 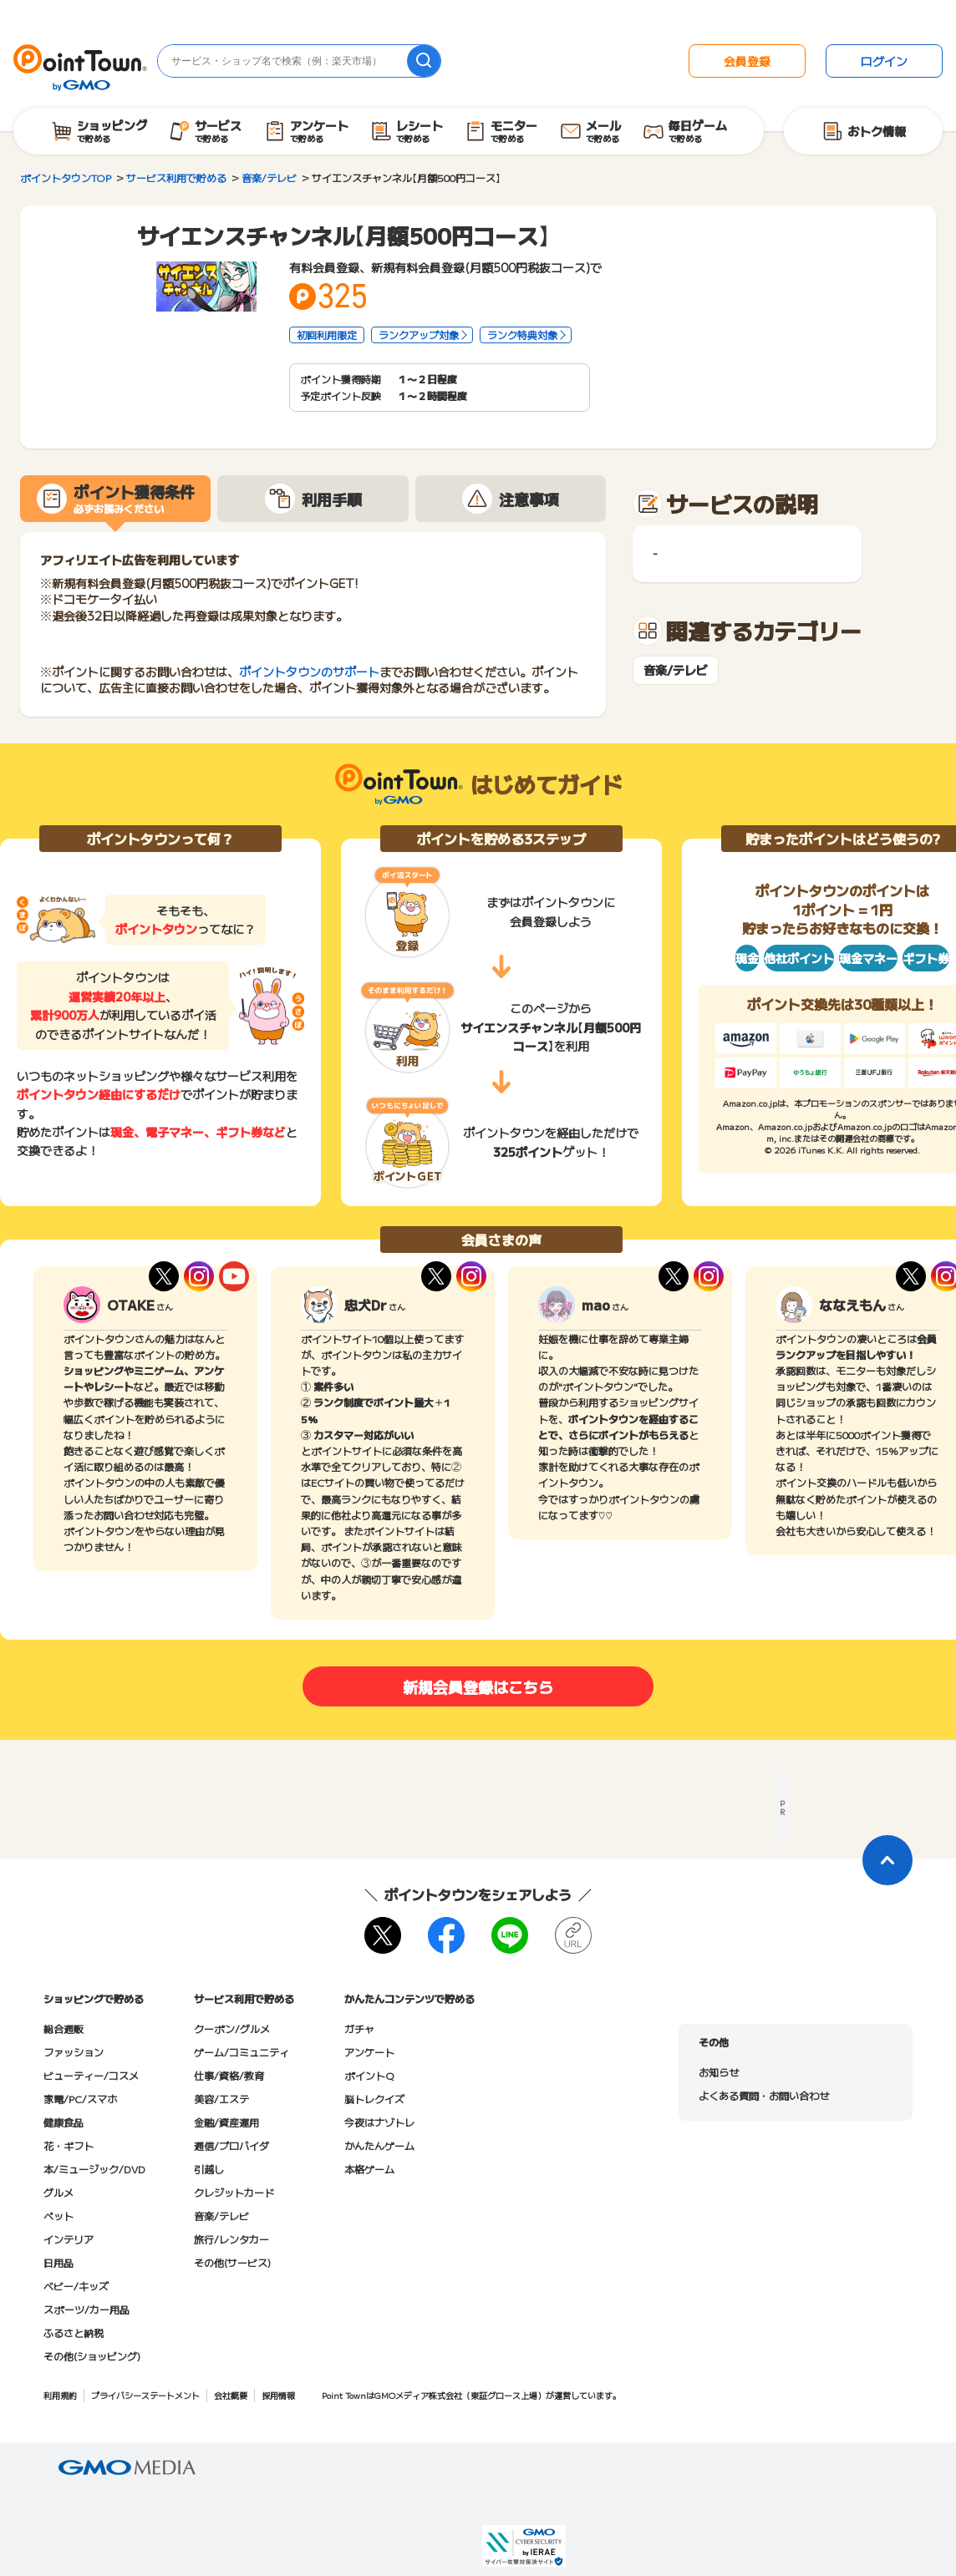 I want to click on 本/ミュージック/DVD, so click(x=94, y=2169).